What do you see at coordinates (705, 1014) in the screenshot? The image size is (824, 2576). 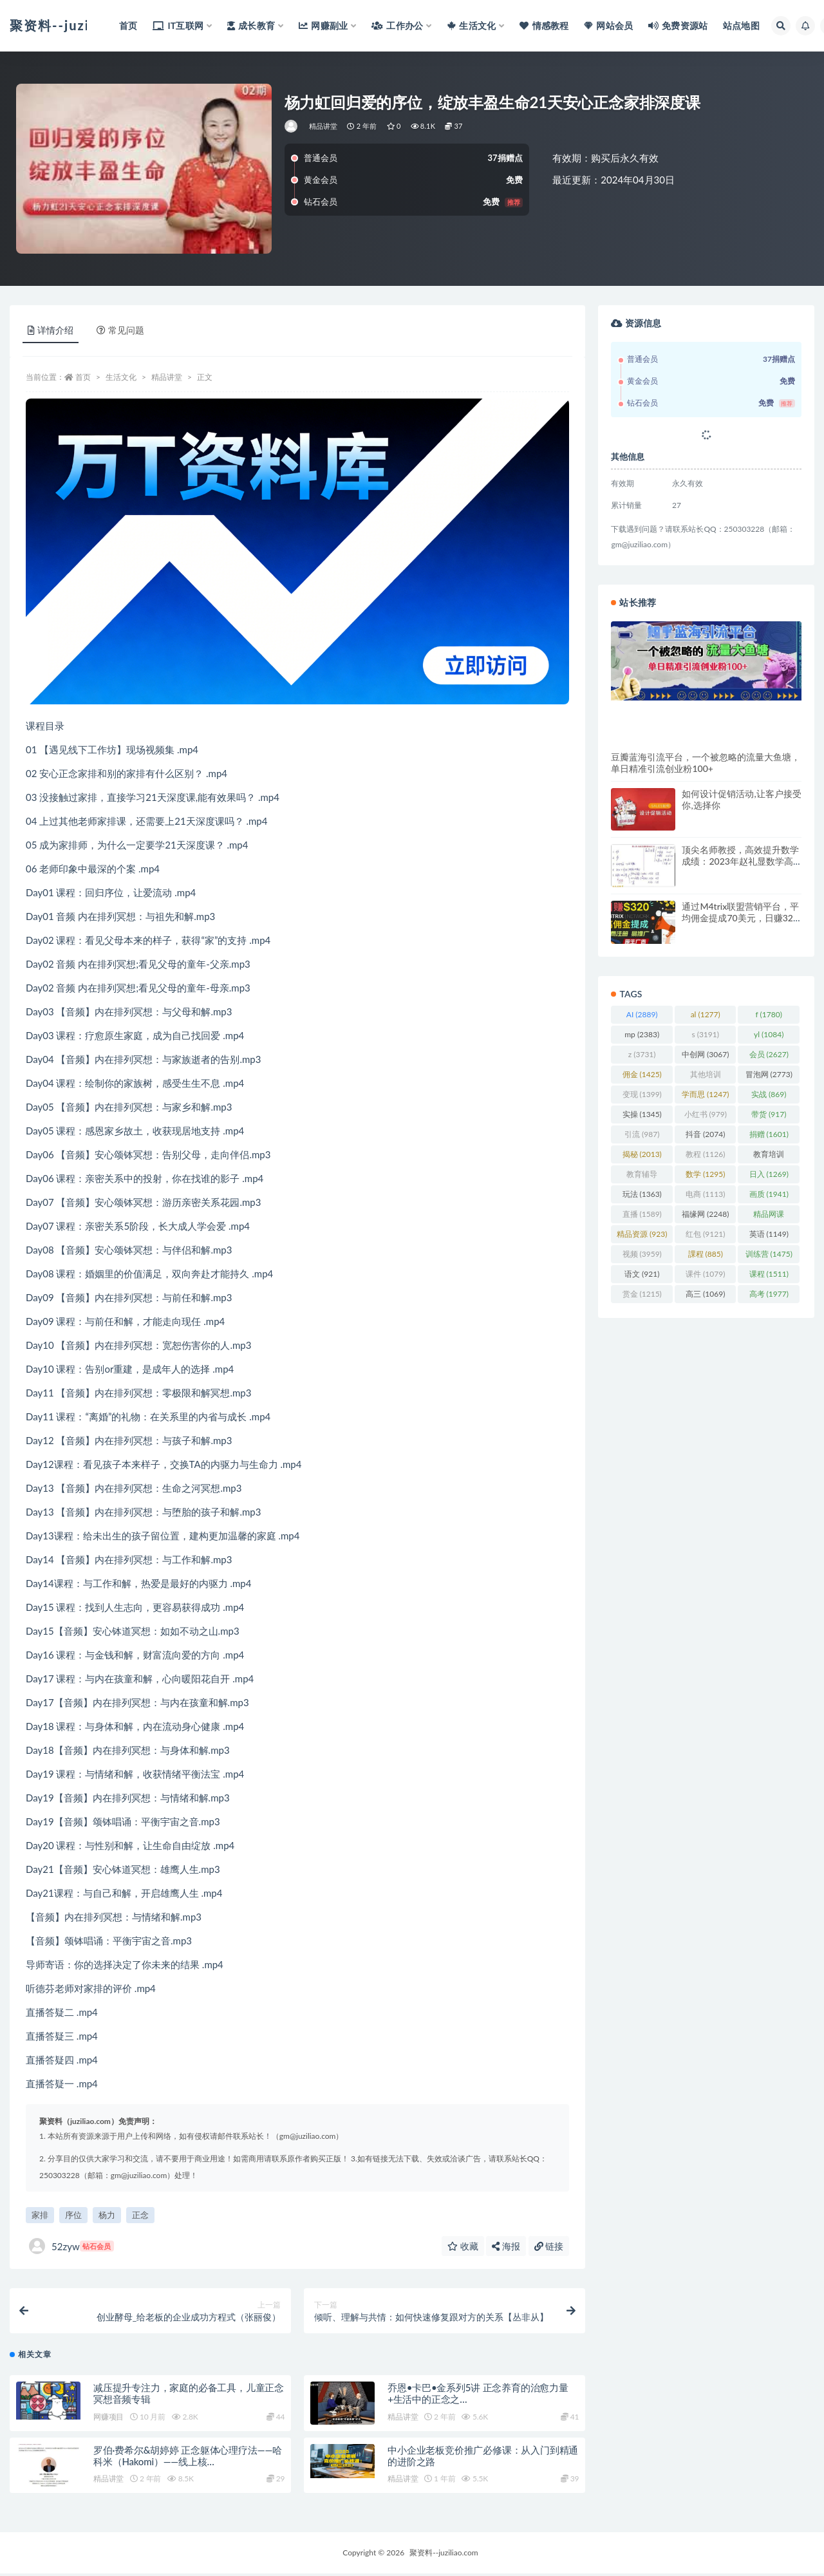 I see `al [al (1,277 项)]` at bounding box center [705, 1014].